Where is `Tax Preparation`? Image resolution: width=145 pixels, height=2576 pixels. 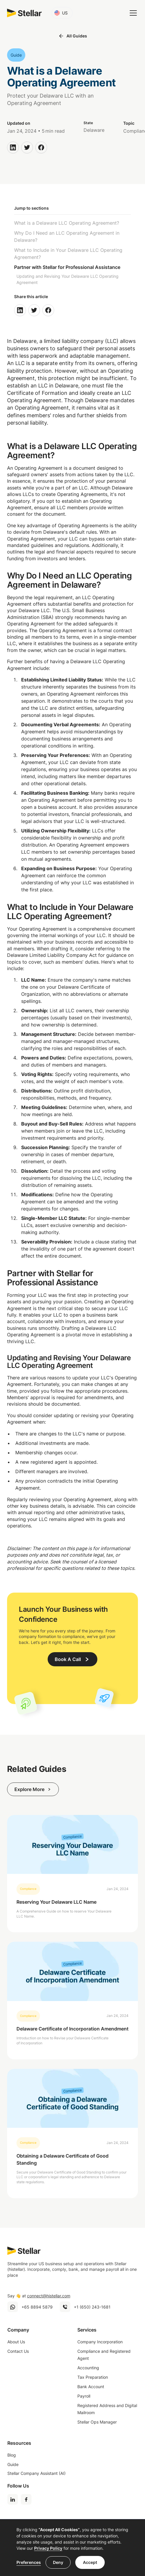 Tax Preparation is located at coordinates (92, 2377).